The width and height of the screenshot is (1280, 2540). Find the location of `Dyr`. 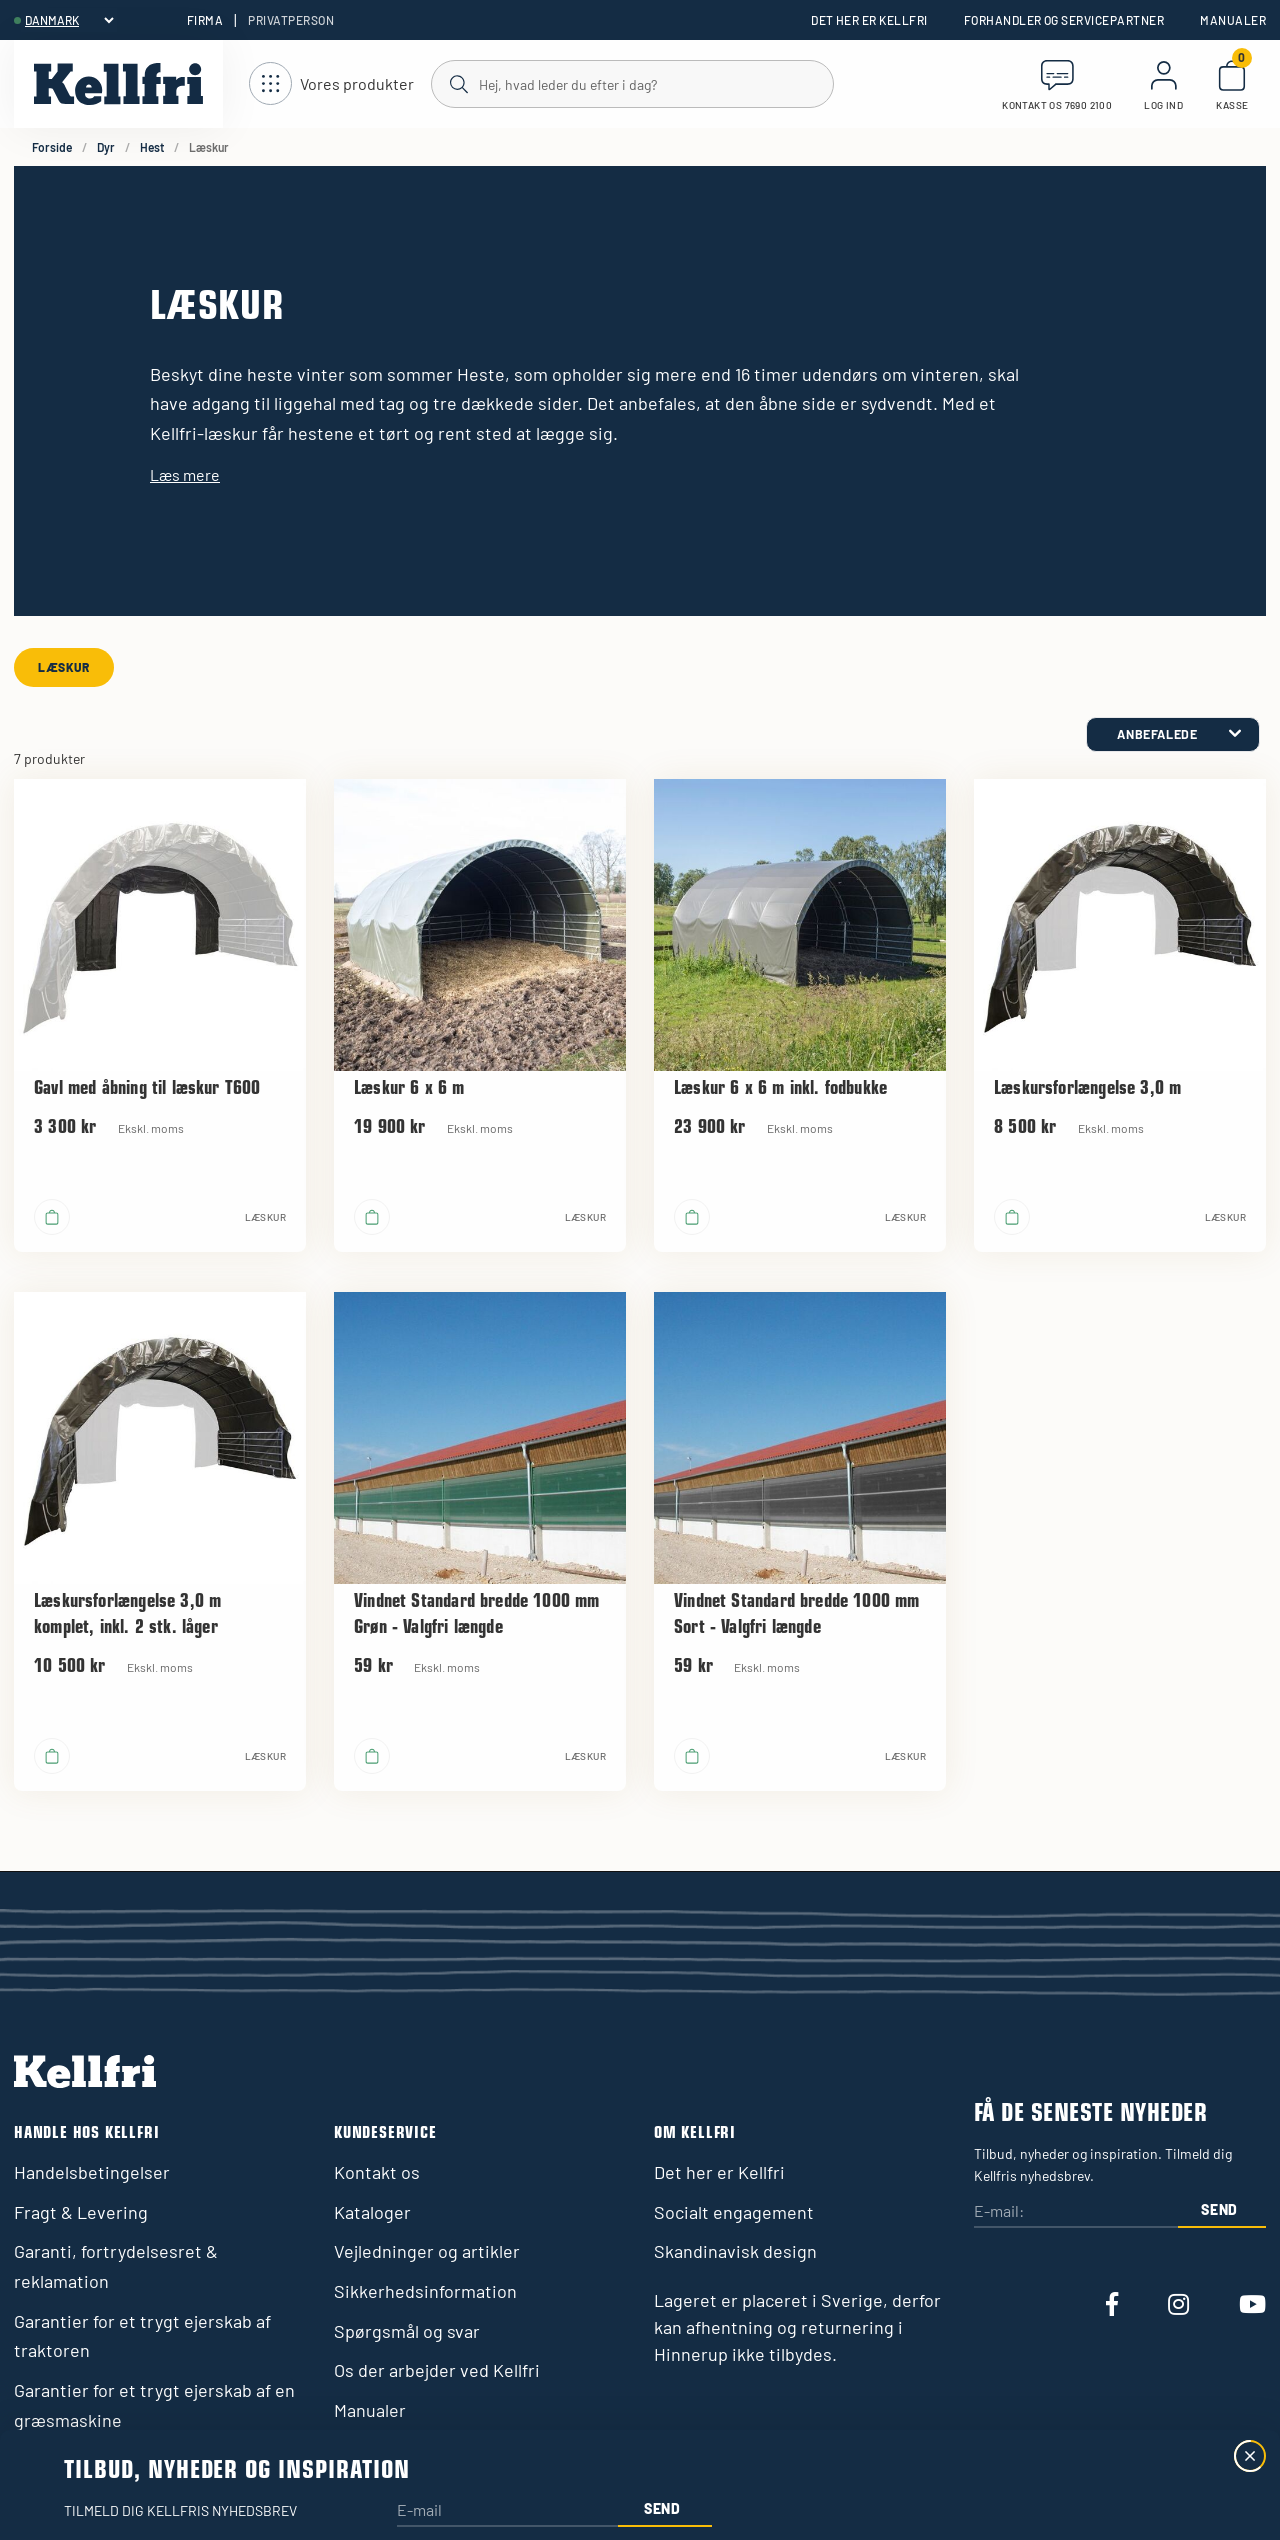

Dyr is located at coordinates (106, 147).